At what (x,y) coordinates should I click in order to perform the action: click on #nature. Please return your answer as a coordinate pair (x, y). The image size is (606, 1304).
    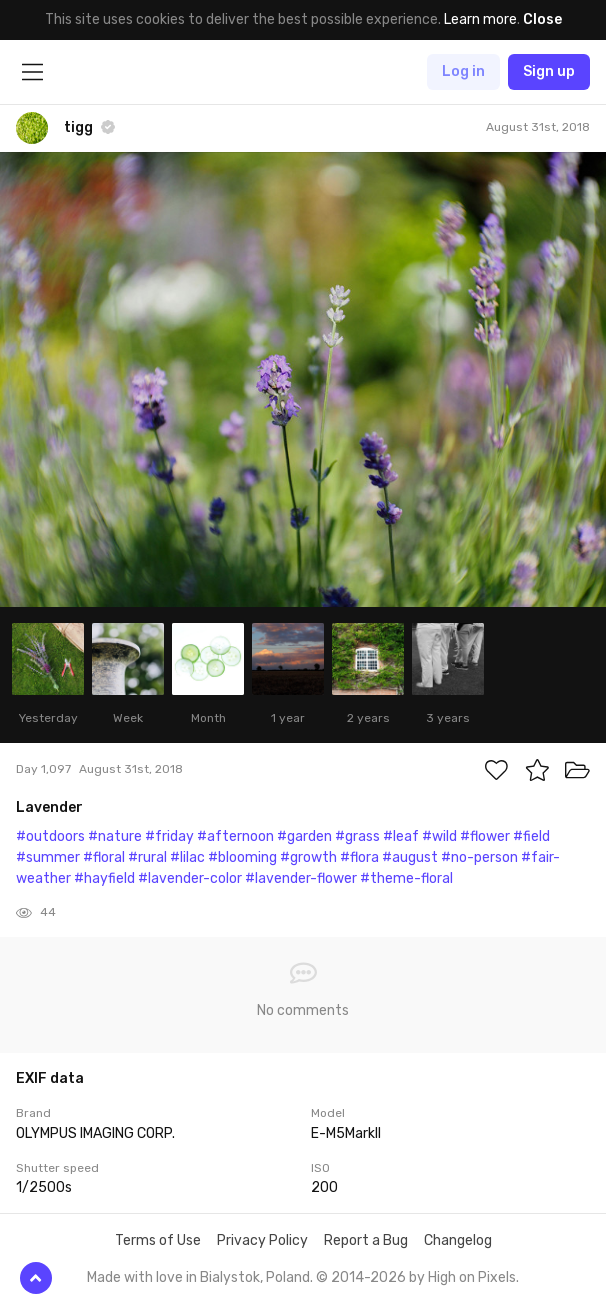
    Looking at the image, I should click on (115, 836).